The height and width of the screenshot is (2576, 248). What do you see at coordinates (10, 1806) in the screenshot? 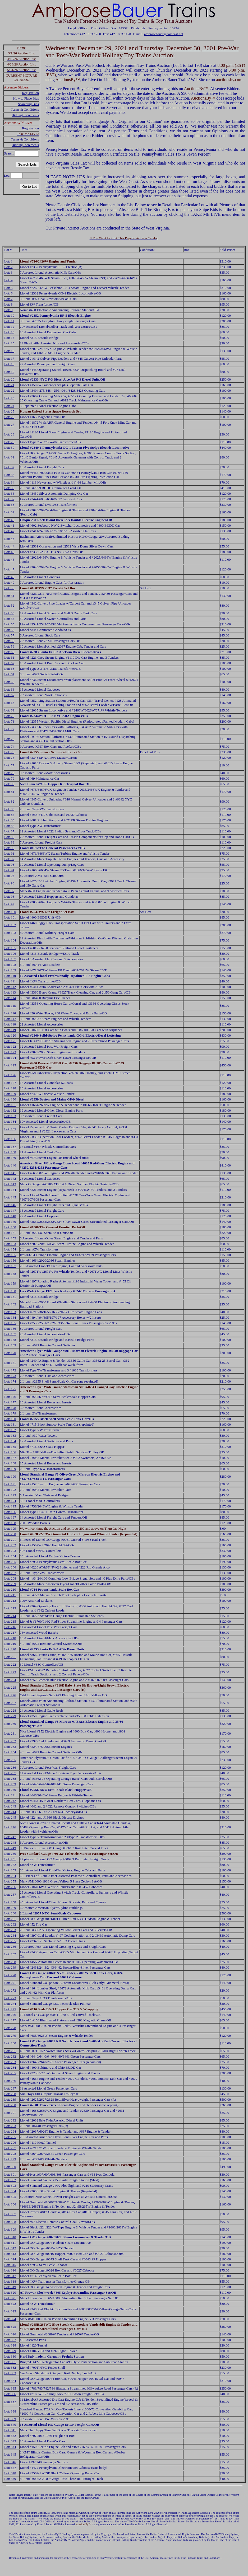
I see `Lot: 243` at bounding box center [10, 1806].